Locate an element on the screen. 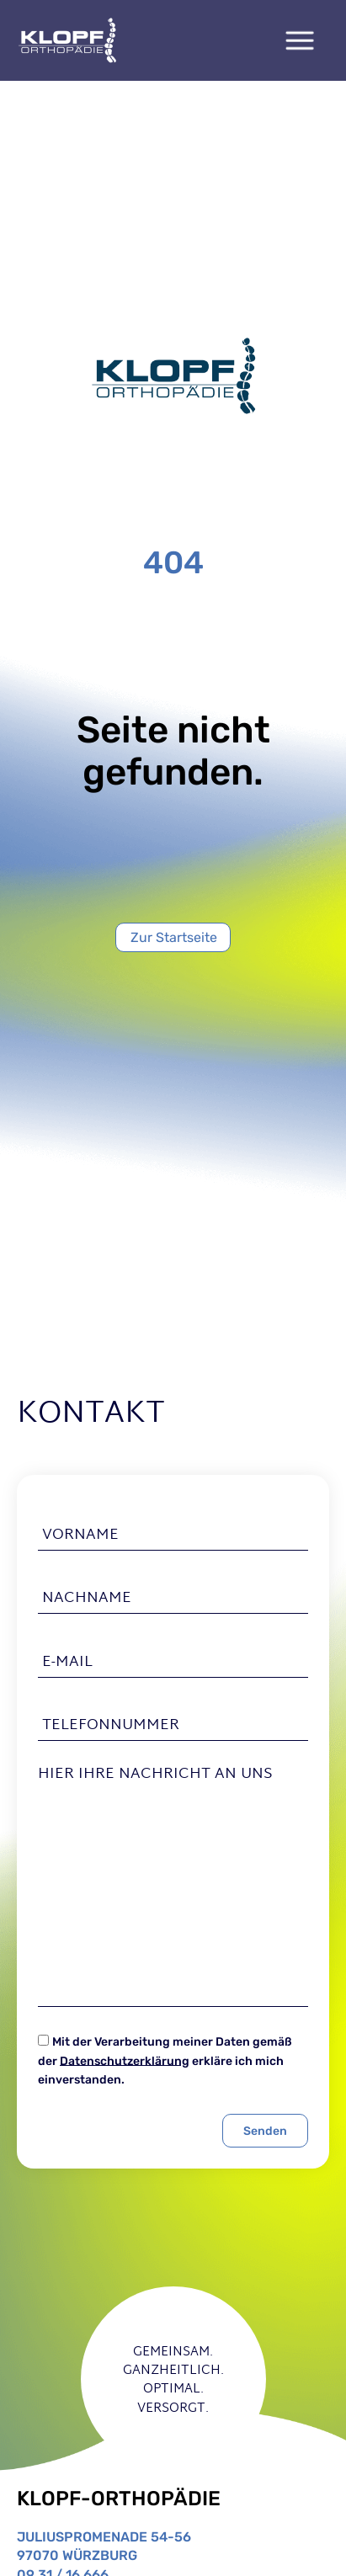 The width and height of the screenshot is (346, 2576). Hier Ihre Nachricht an uns is located at coordinates (155, 1774).